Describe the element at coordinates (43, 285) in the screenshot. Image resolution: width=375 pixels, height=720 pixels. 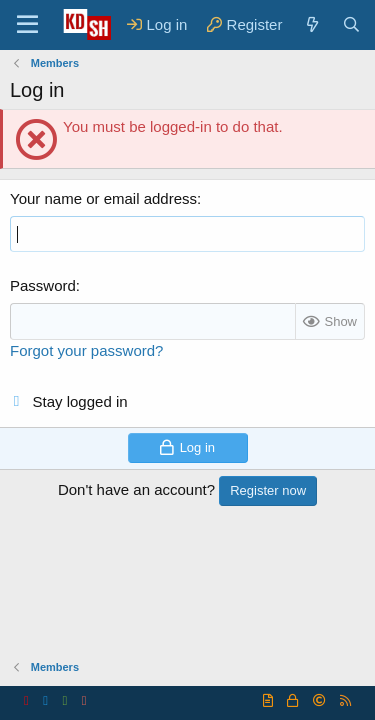
I see `Password` at that location.